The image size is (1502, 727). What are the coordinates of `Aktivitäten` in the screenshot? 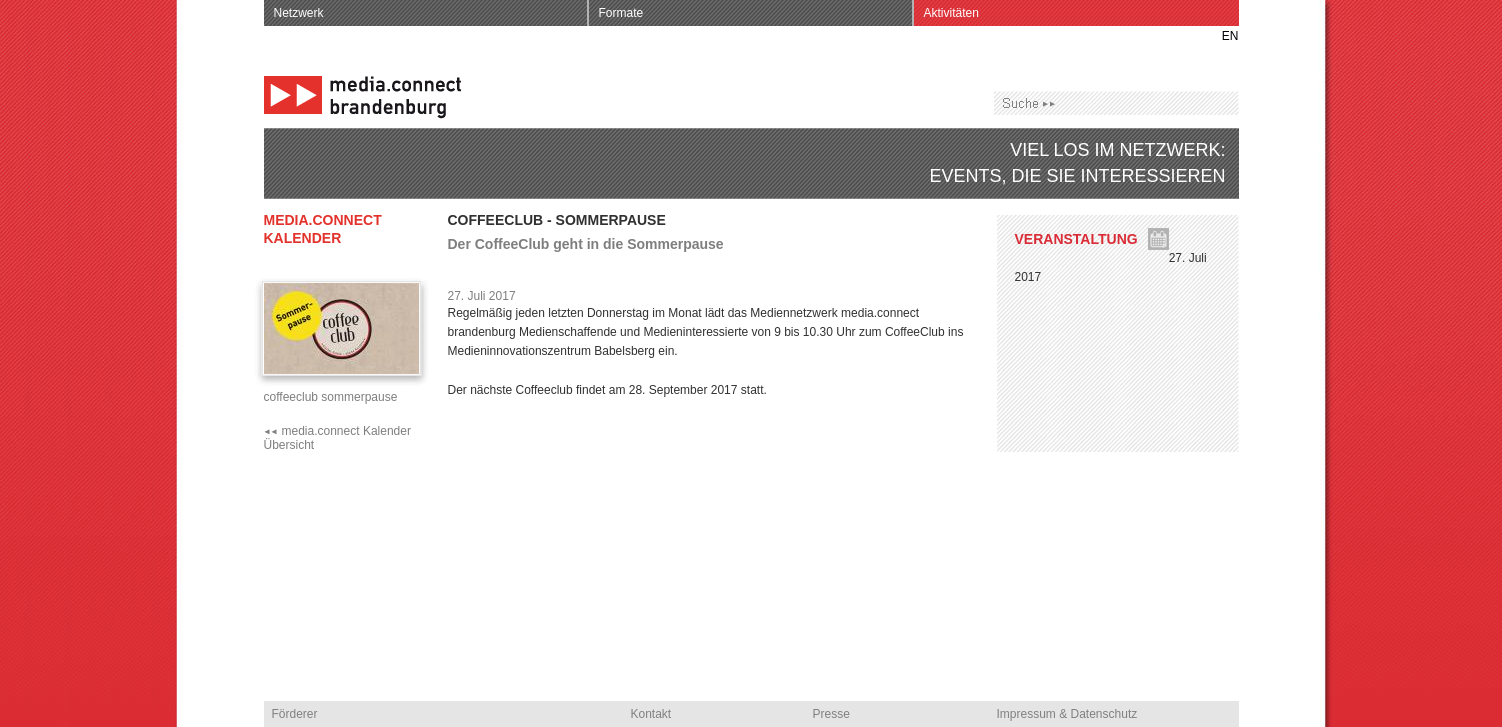 It's located at (951, 13).